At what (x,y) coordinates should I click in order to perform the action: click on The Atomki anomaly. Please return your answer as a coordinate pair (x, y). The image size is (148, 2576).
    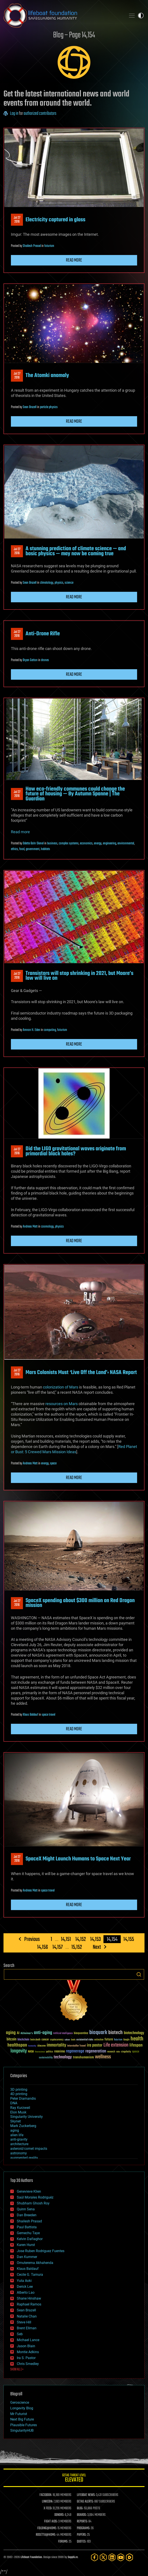
    Looking at the image, I should click on (47, 375).